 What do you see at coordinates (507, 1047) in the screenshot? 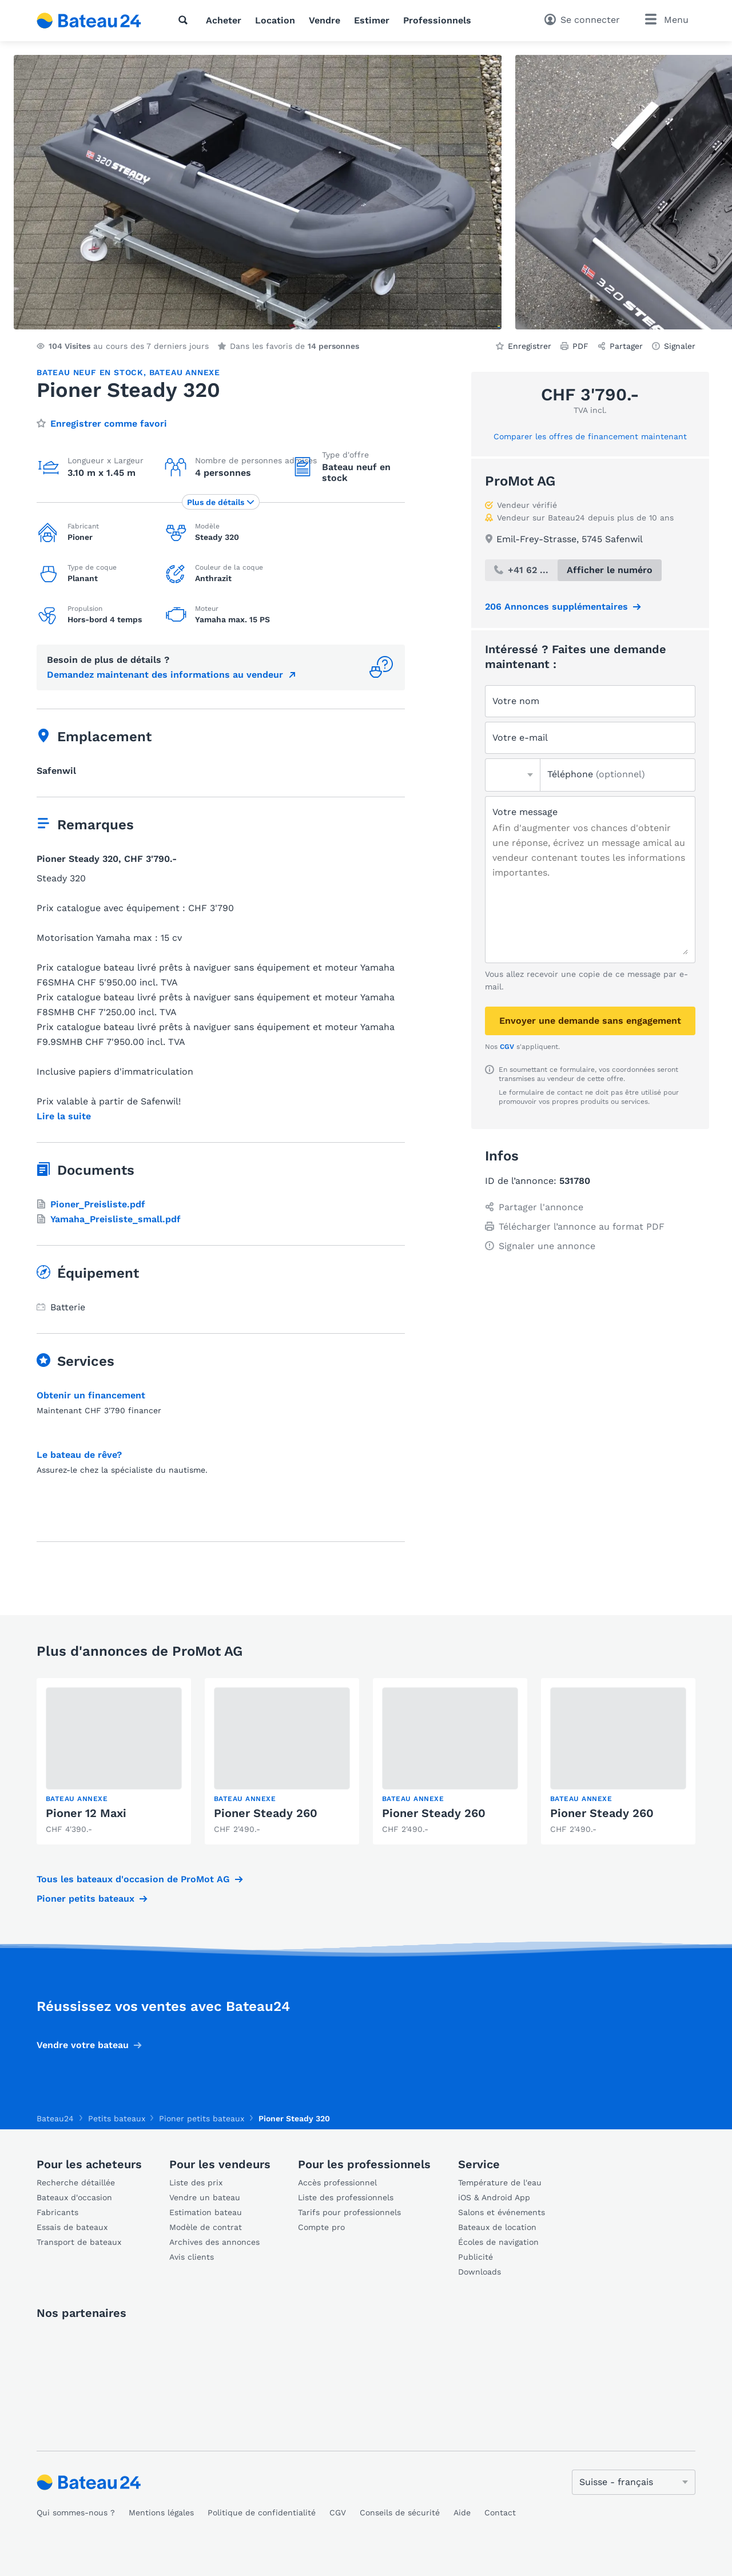
I see `CGV` at bounding box center [507, 1047].